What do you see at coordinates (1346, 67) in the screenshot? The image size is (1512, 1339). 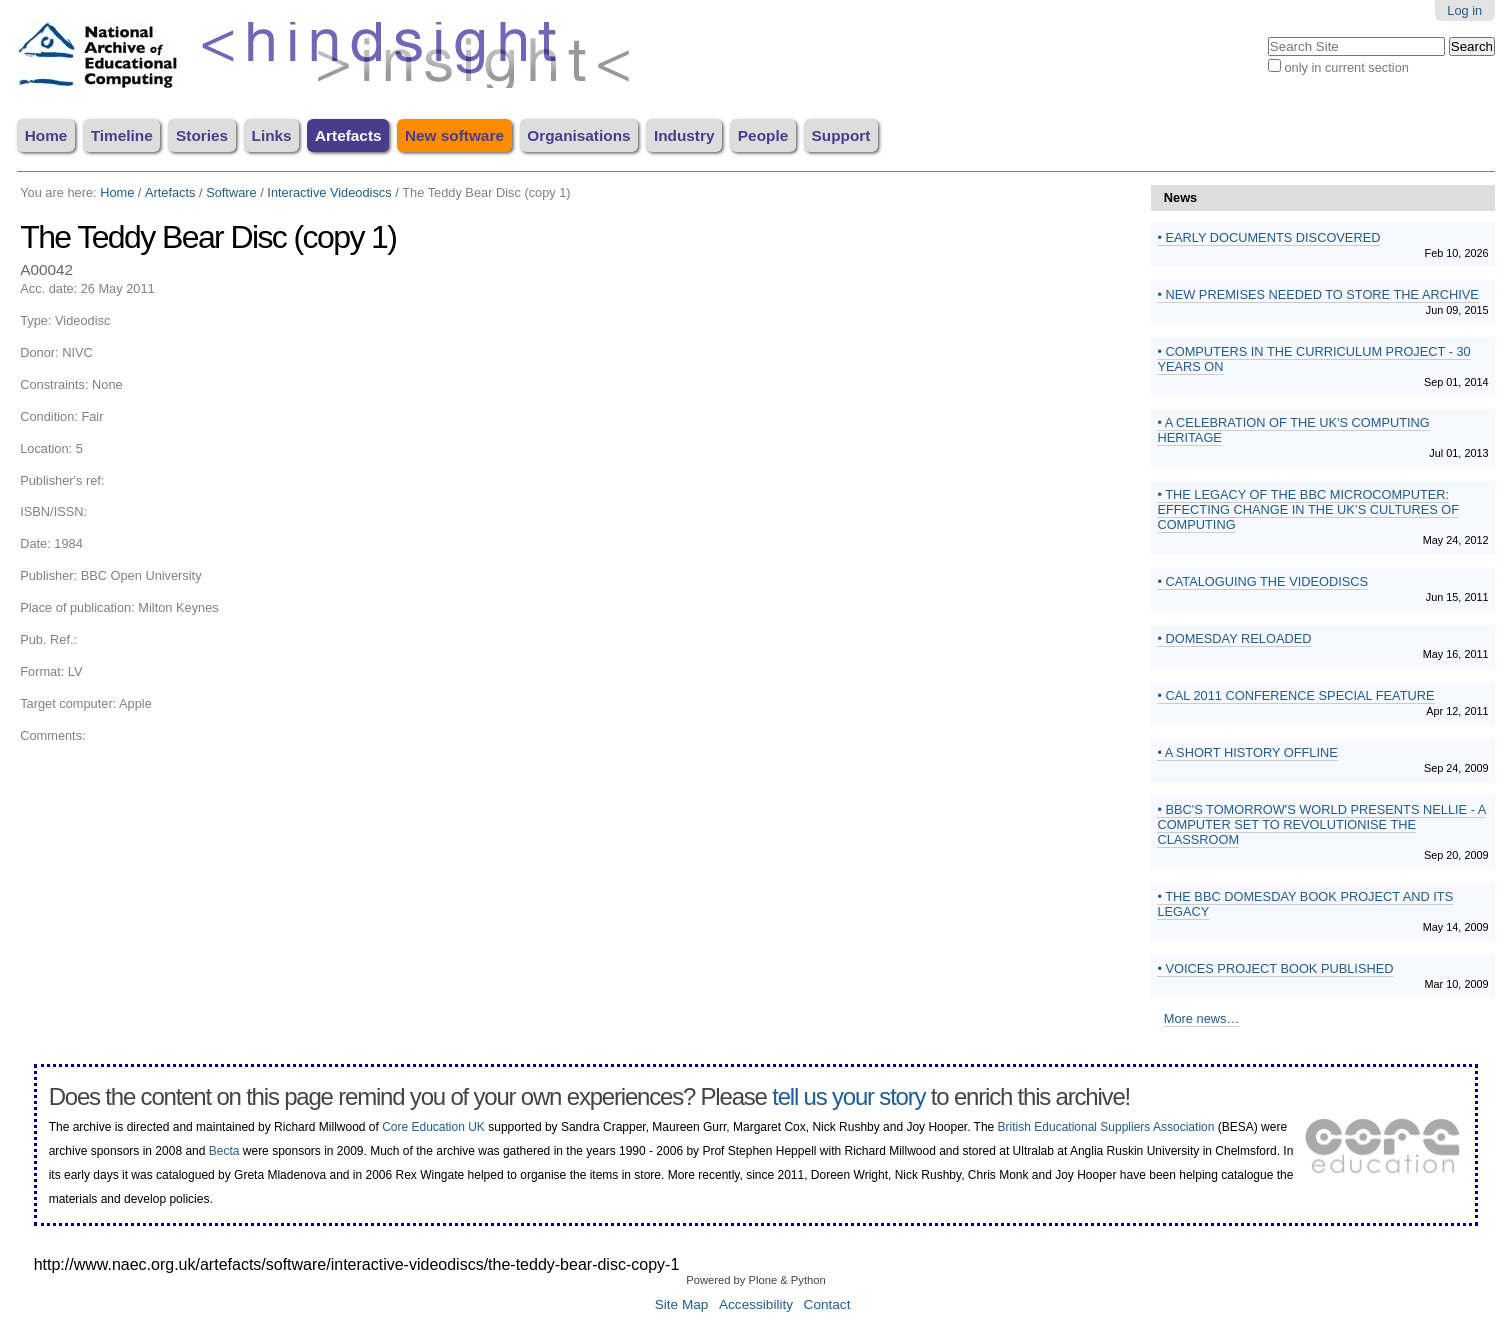 I see `only in current section` at bounding box center [1346, 67].